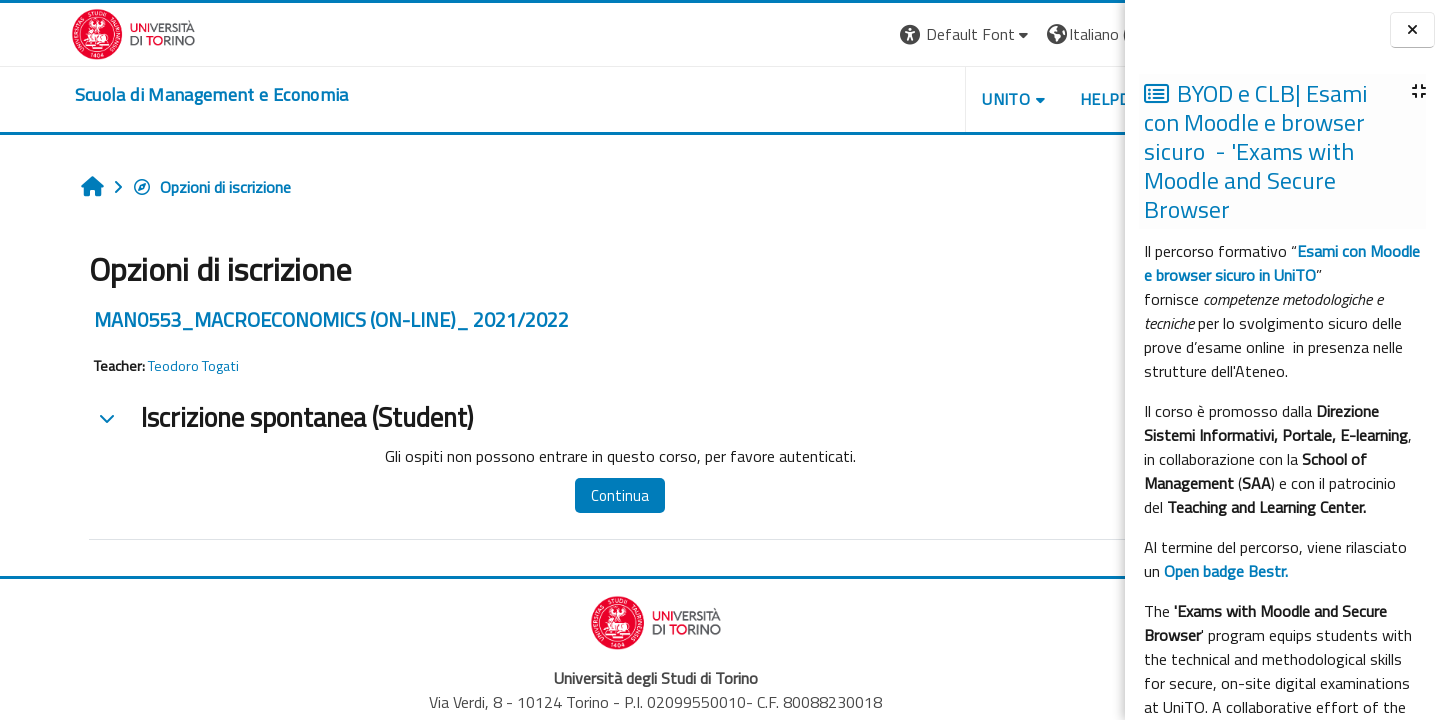  I want to click on [home], so click(141, 95).